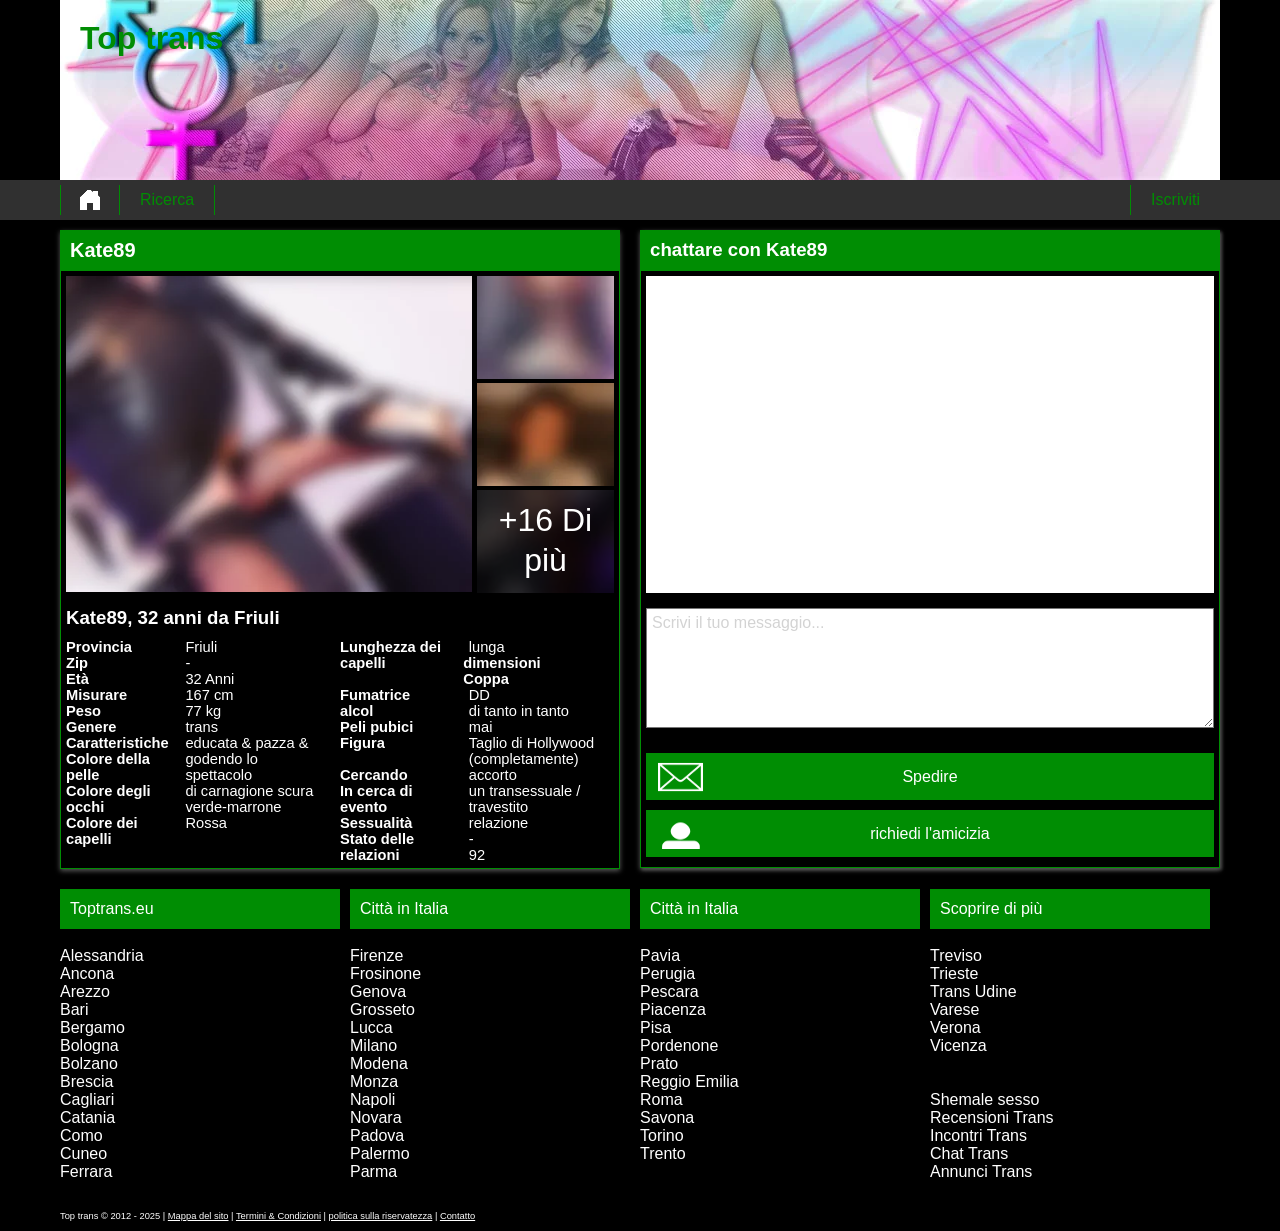 The height and width of the screenshot is (1231, 1280). What do you see at coordinates (85, 991) in the screenshot?
I see `Arezzo` at bounding box center [85, 991].